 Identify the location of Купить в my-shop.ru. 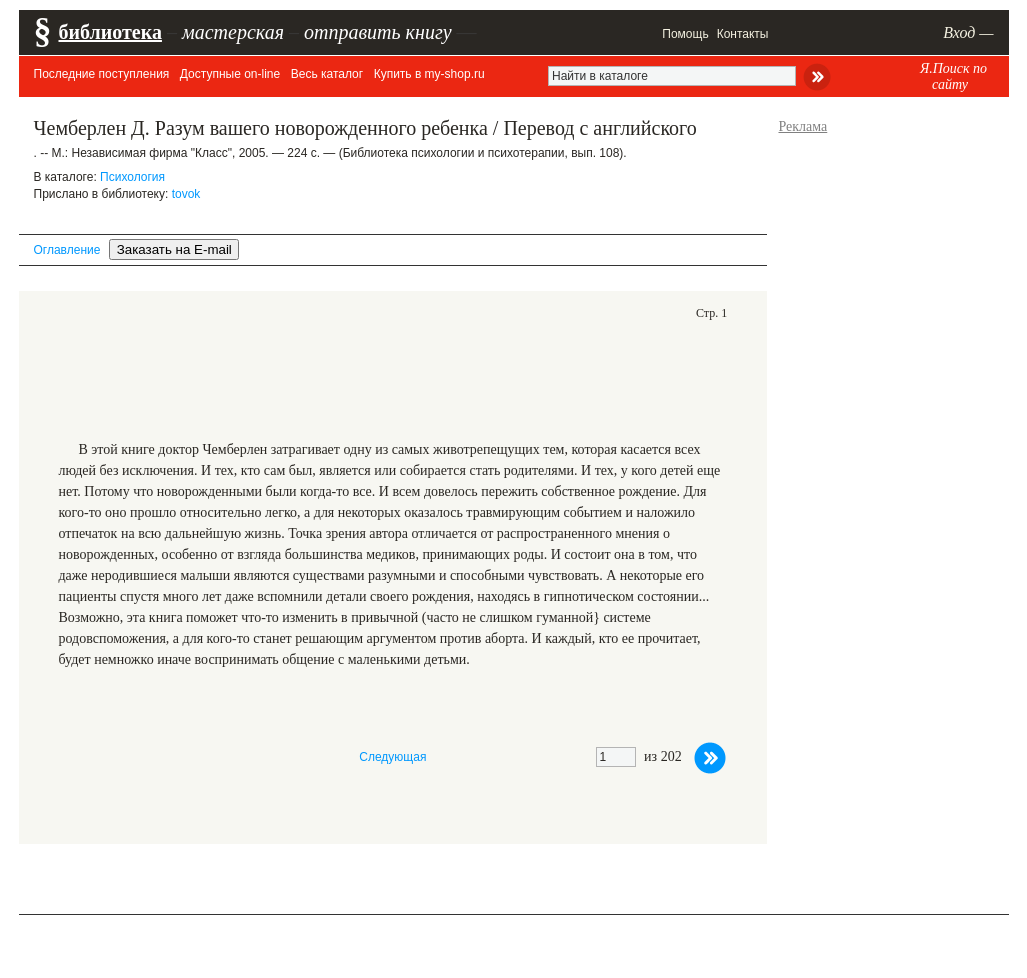
(429, 74).